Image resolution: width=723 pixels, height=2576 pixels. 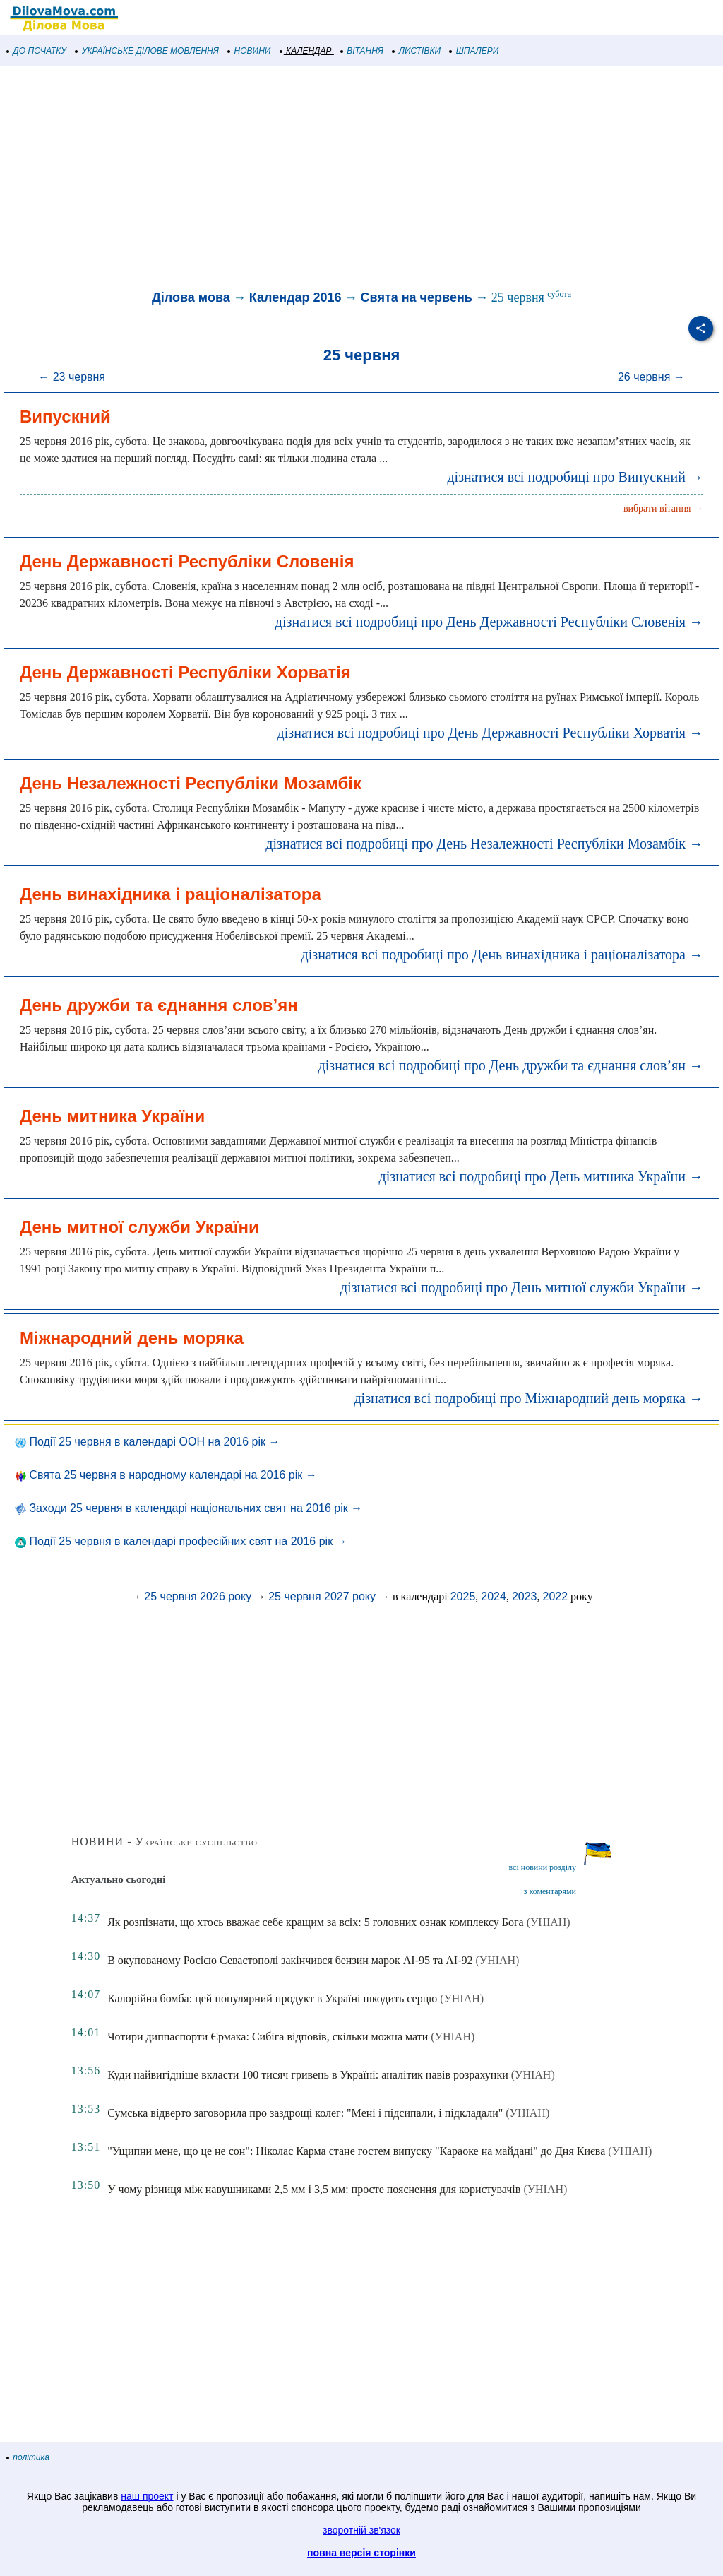 I want to click on 25 червня 2027 року, so click(x=322, y=1596).